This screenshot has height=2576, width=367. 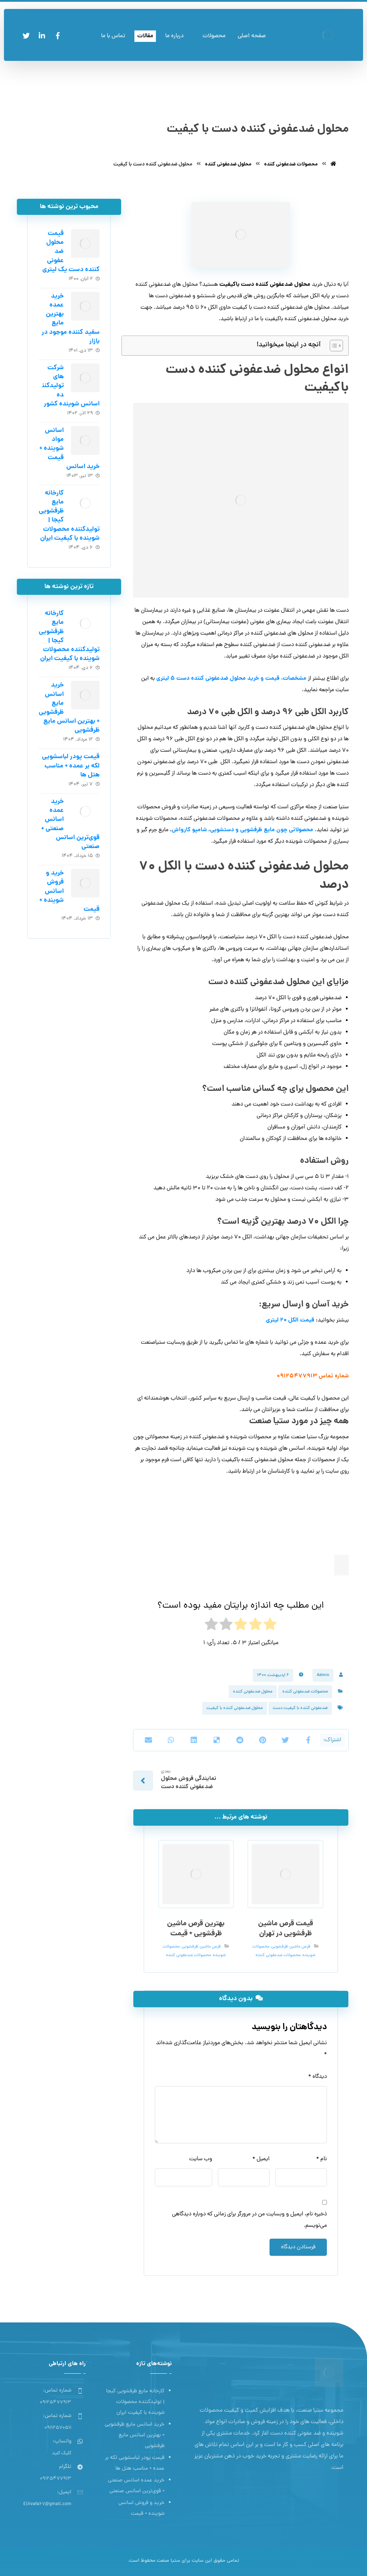 I want to click on ایمیل, so click(x=261, y=2159).